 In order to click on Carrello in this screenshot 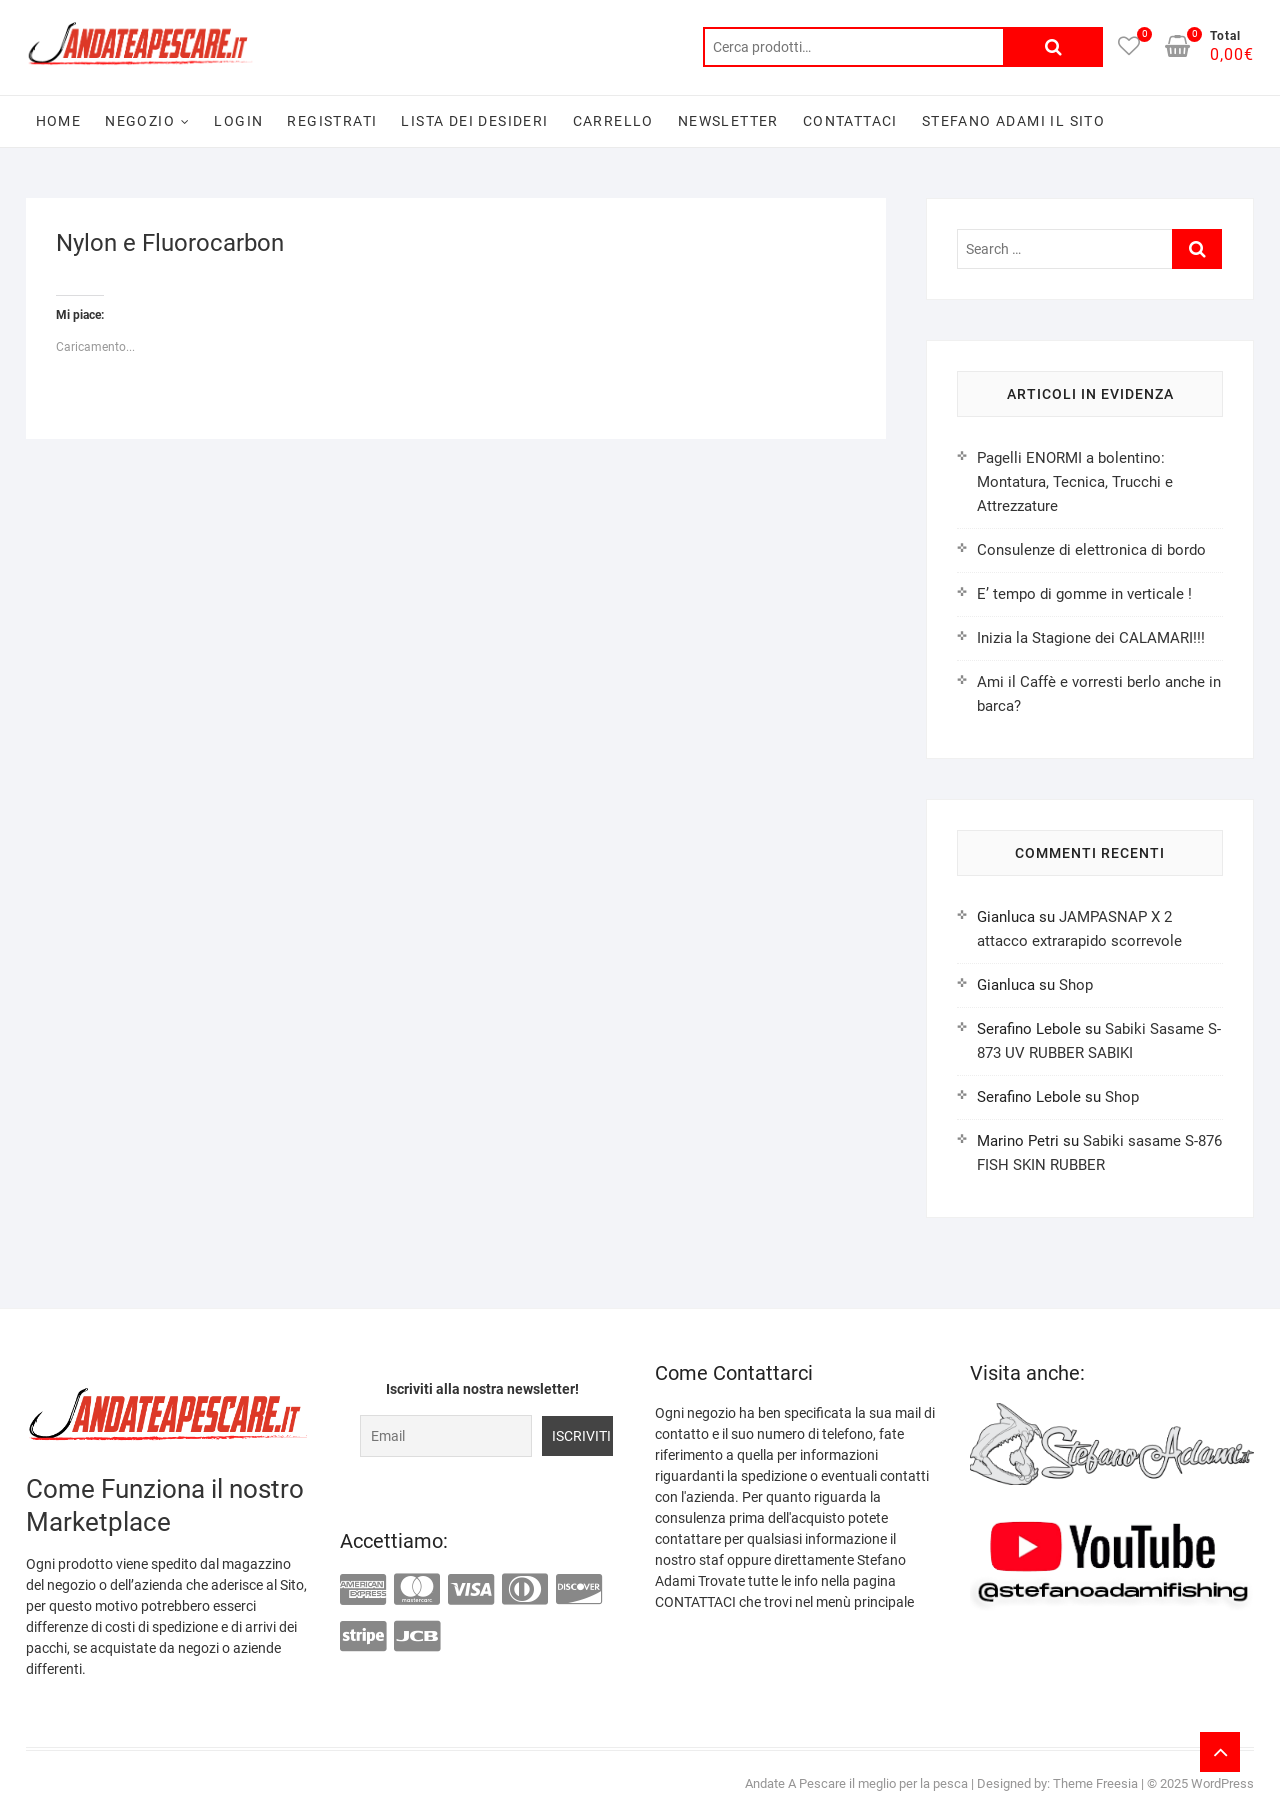, I will do `click(613, 121)`.